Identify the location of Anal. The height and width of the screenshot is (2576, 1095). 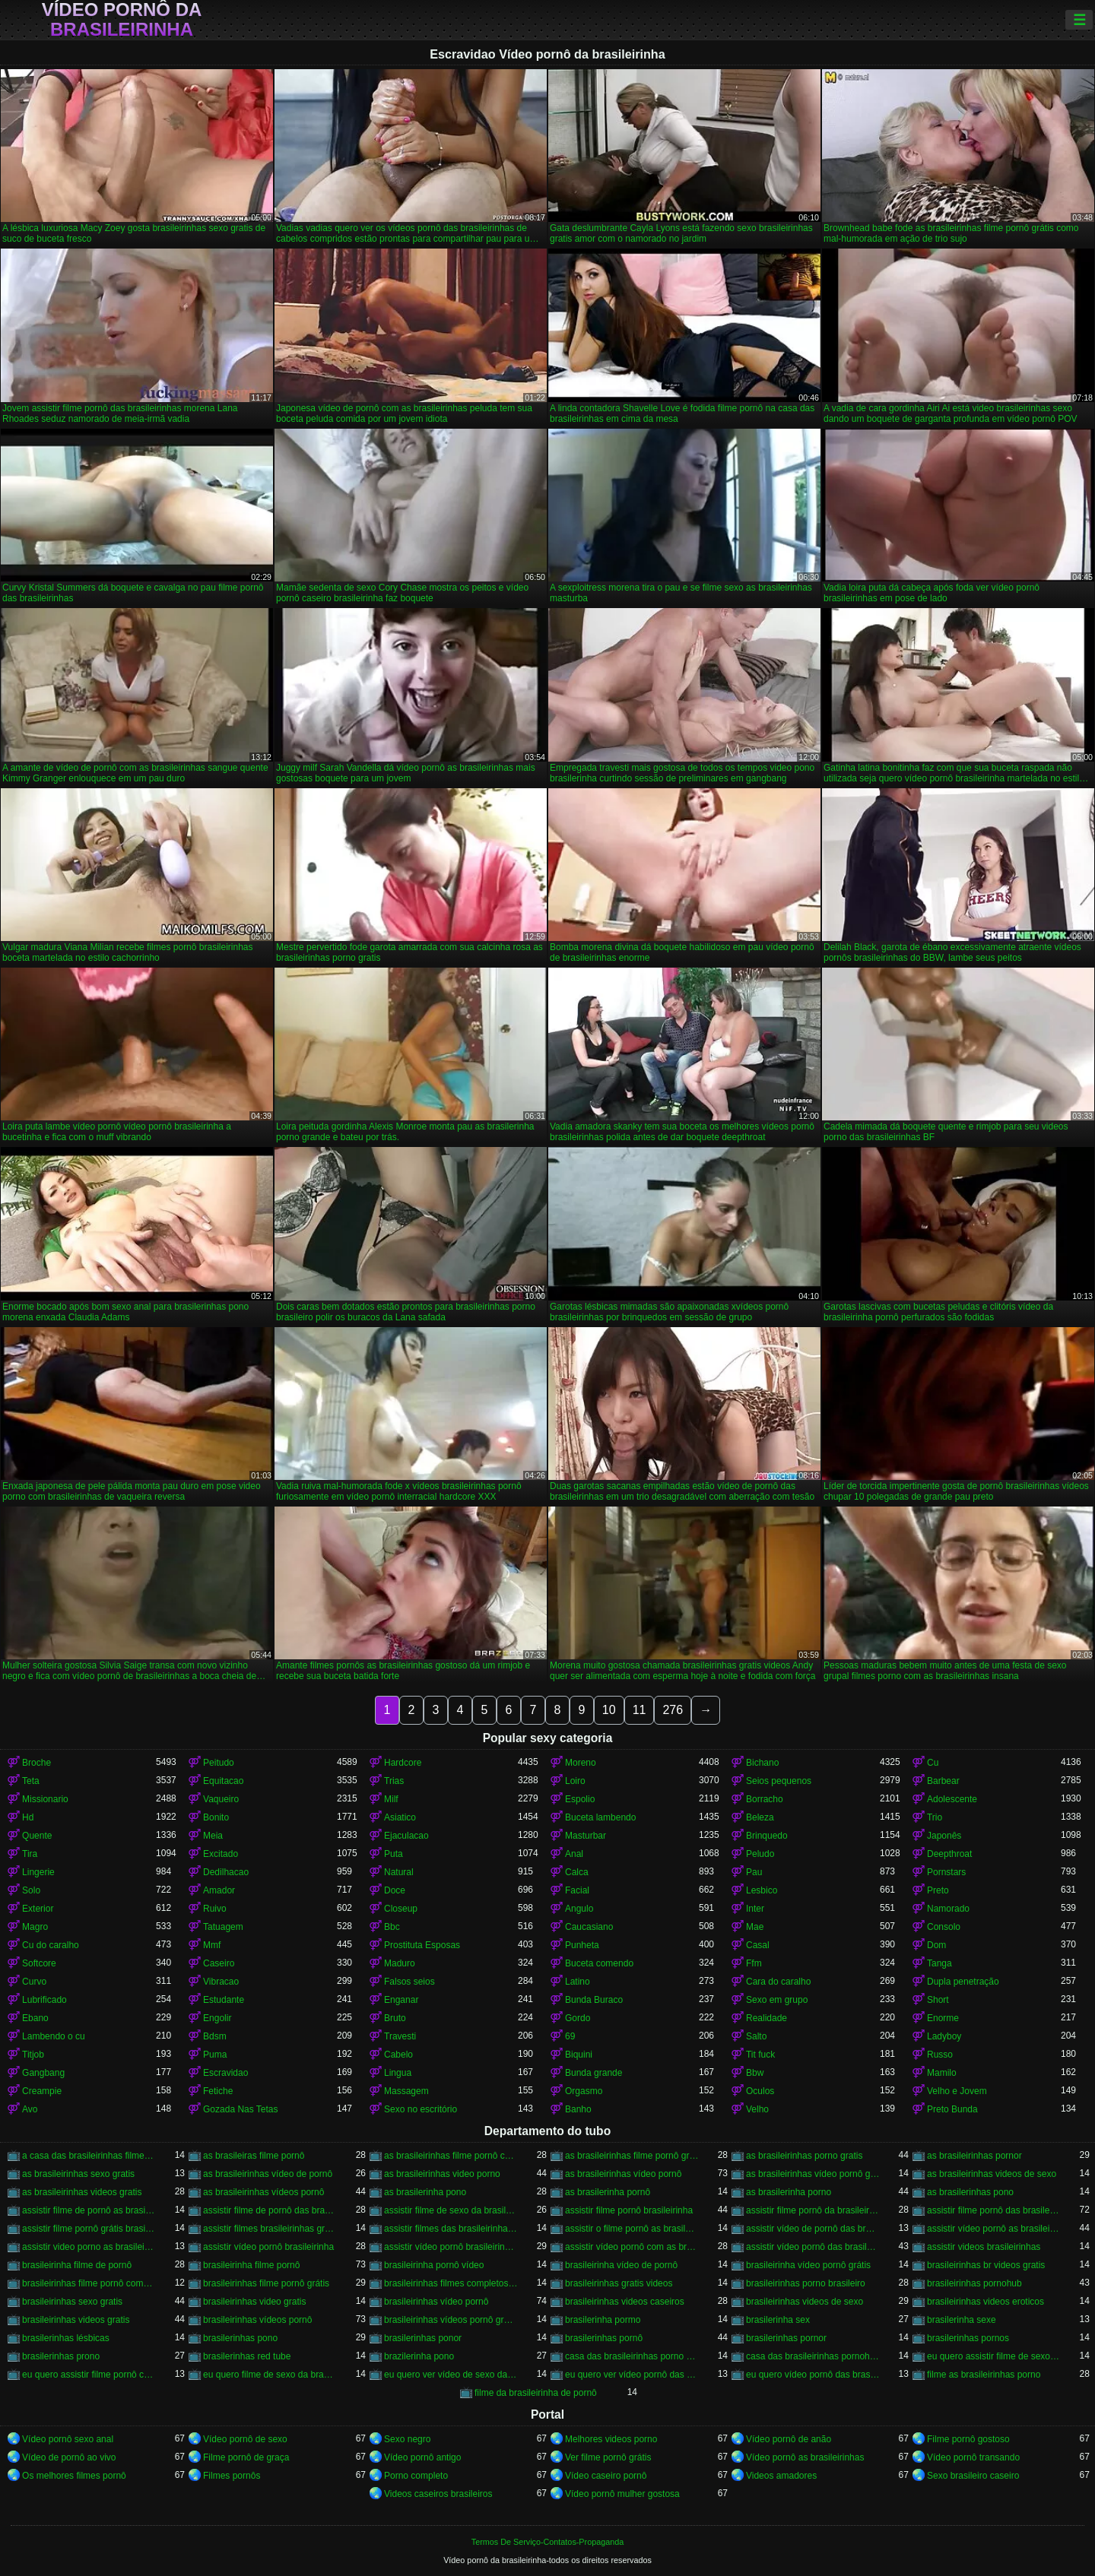
(574, 1854).